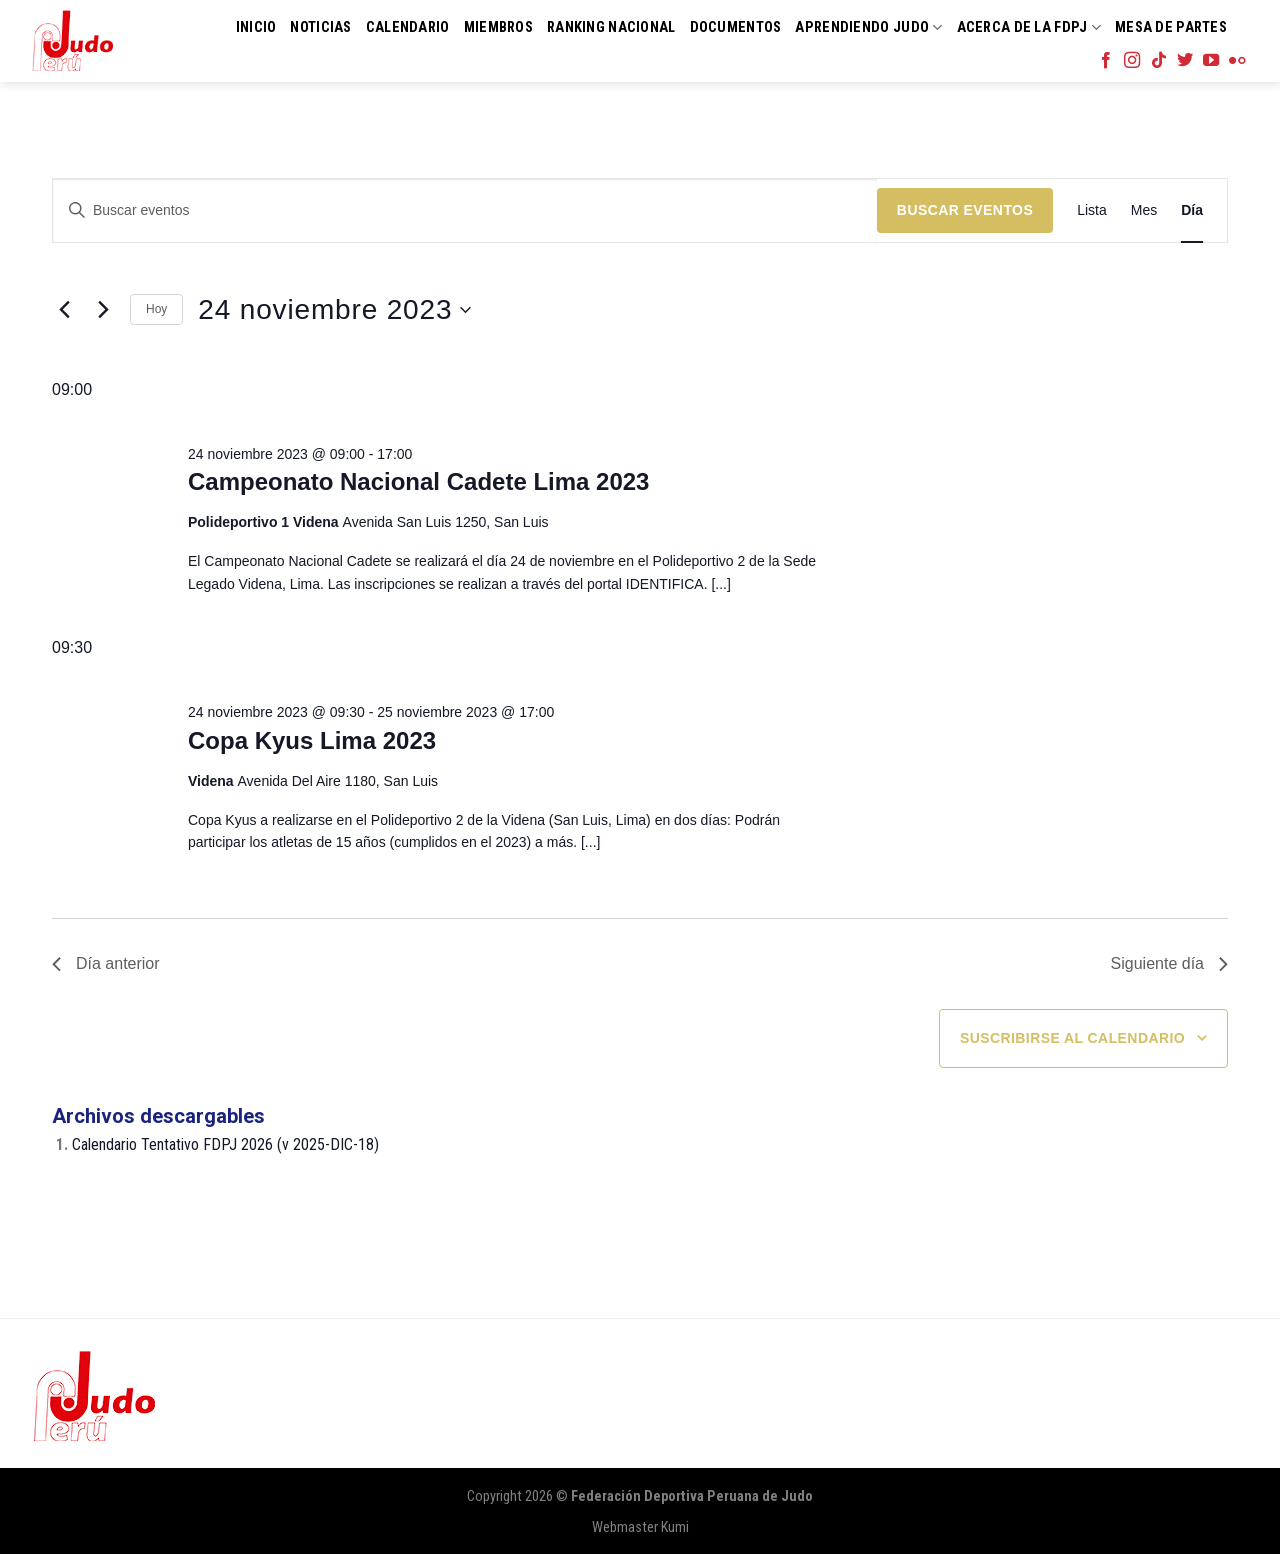 The image size is (1280, 1554). What do you see at coordinates (1092, 210) in the screenshot?
I see `[Mostrar Eventos en la vista Lista]` at bounding box center [1092, 210].